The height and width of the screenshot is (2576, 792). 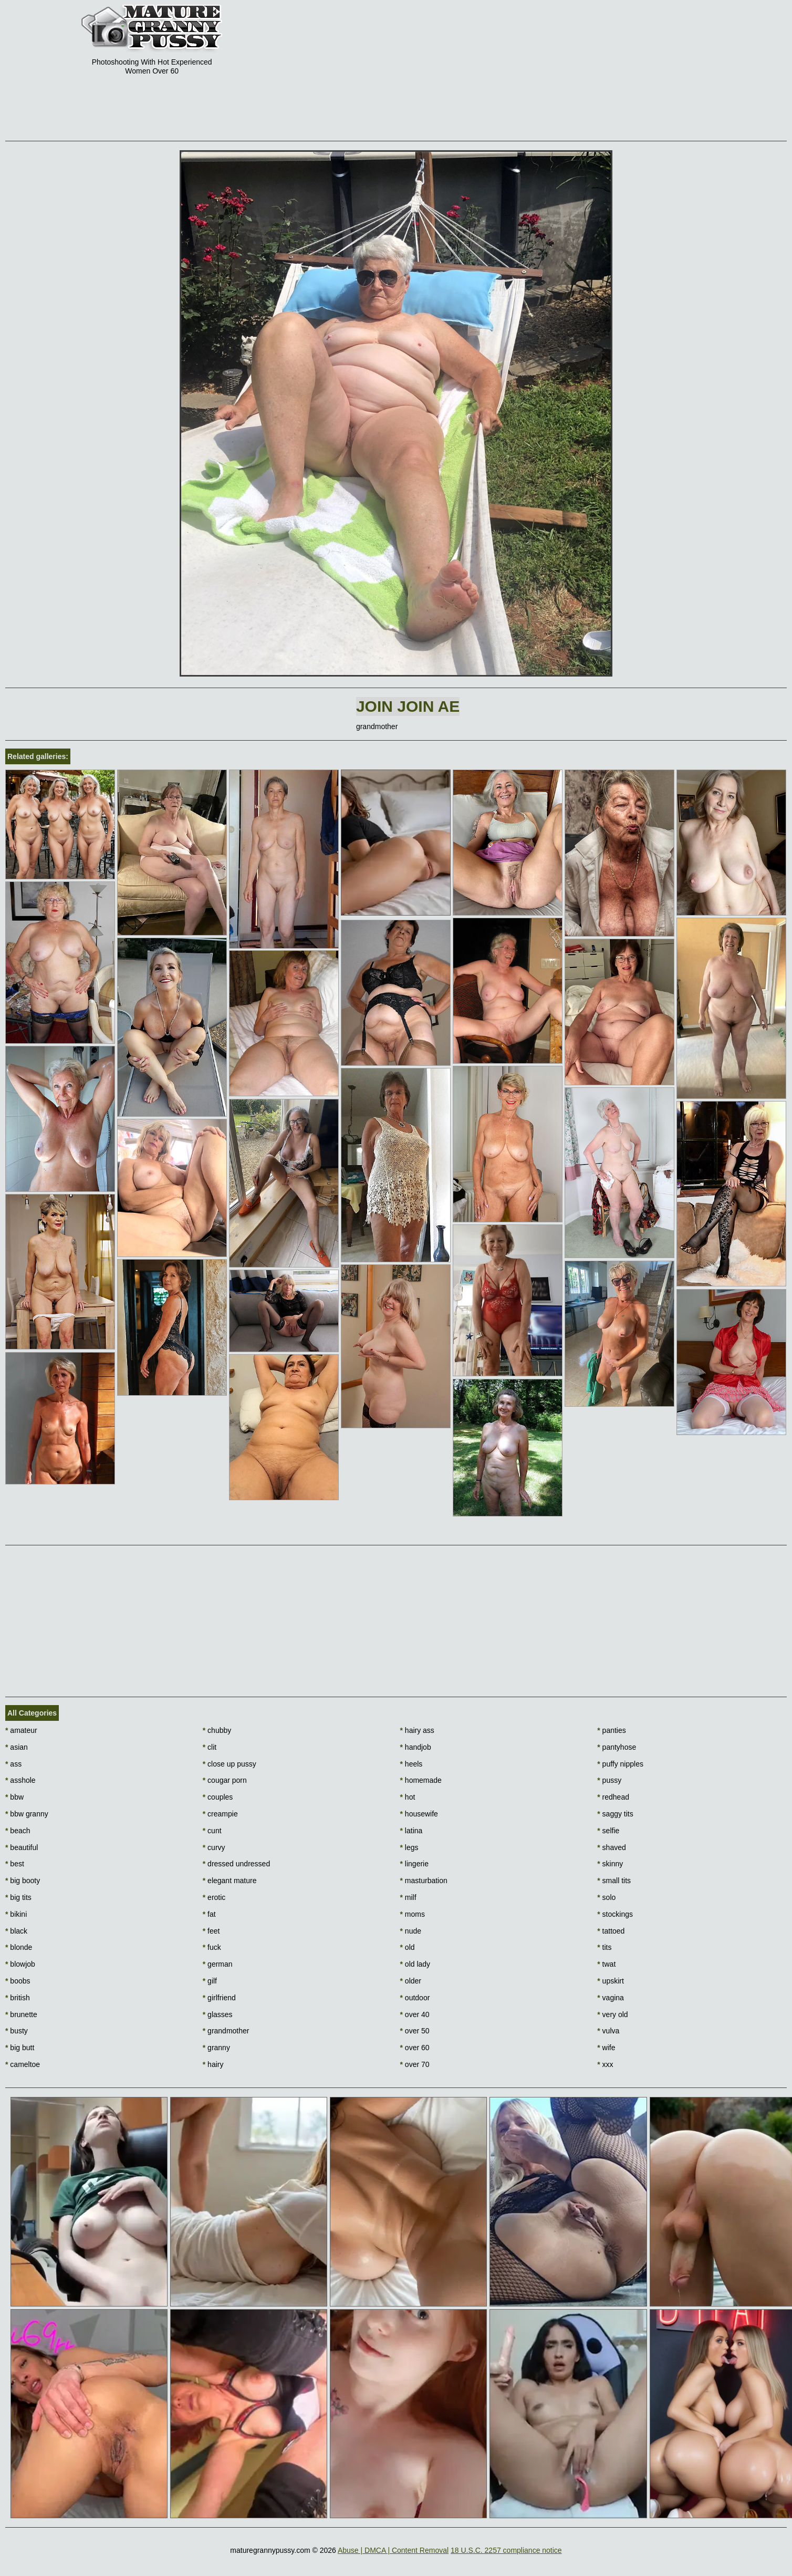 I want to click on girlfriend, so click(x=219, y=1997).